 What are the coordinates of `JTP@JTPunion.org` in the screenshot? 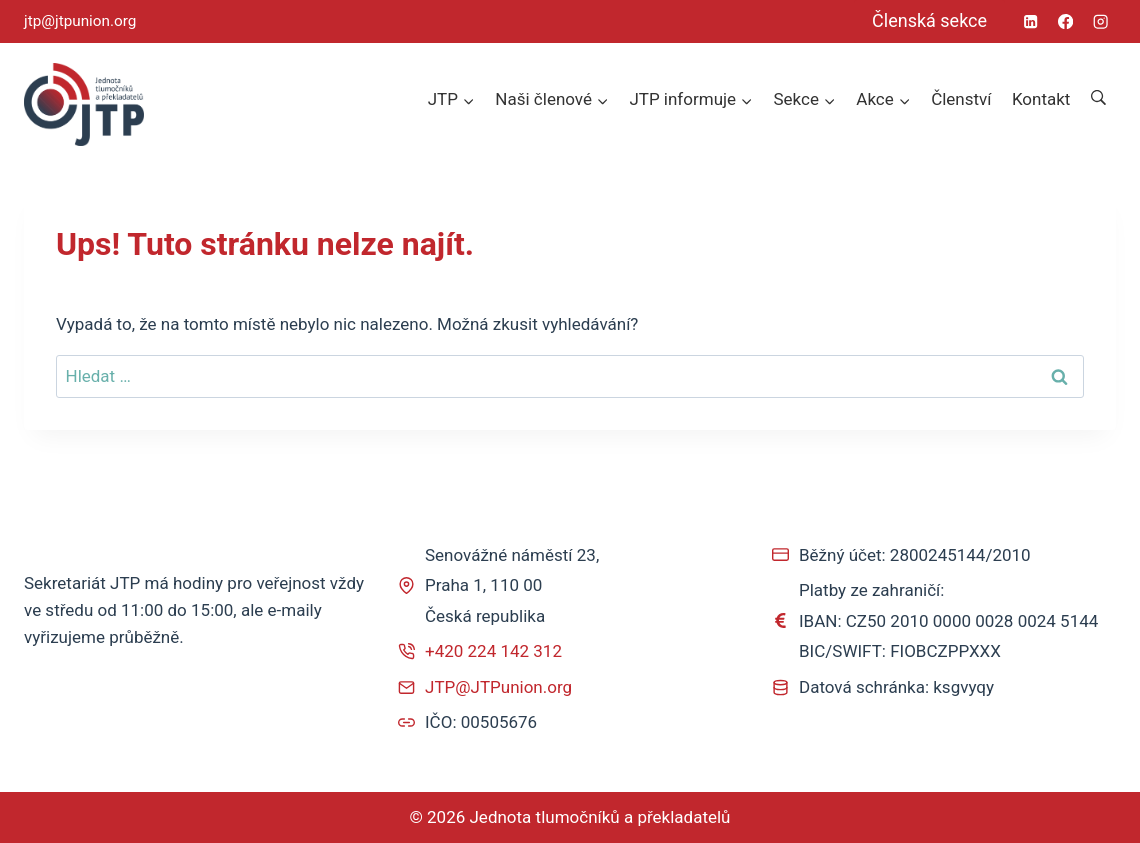 It's located at (498, 687).